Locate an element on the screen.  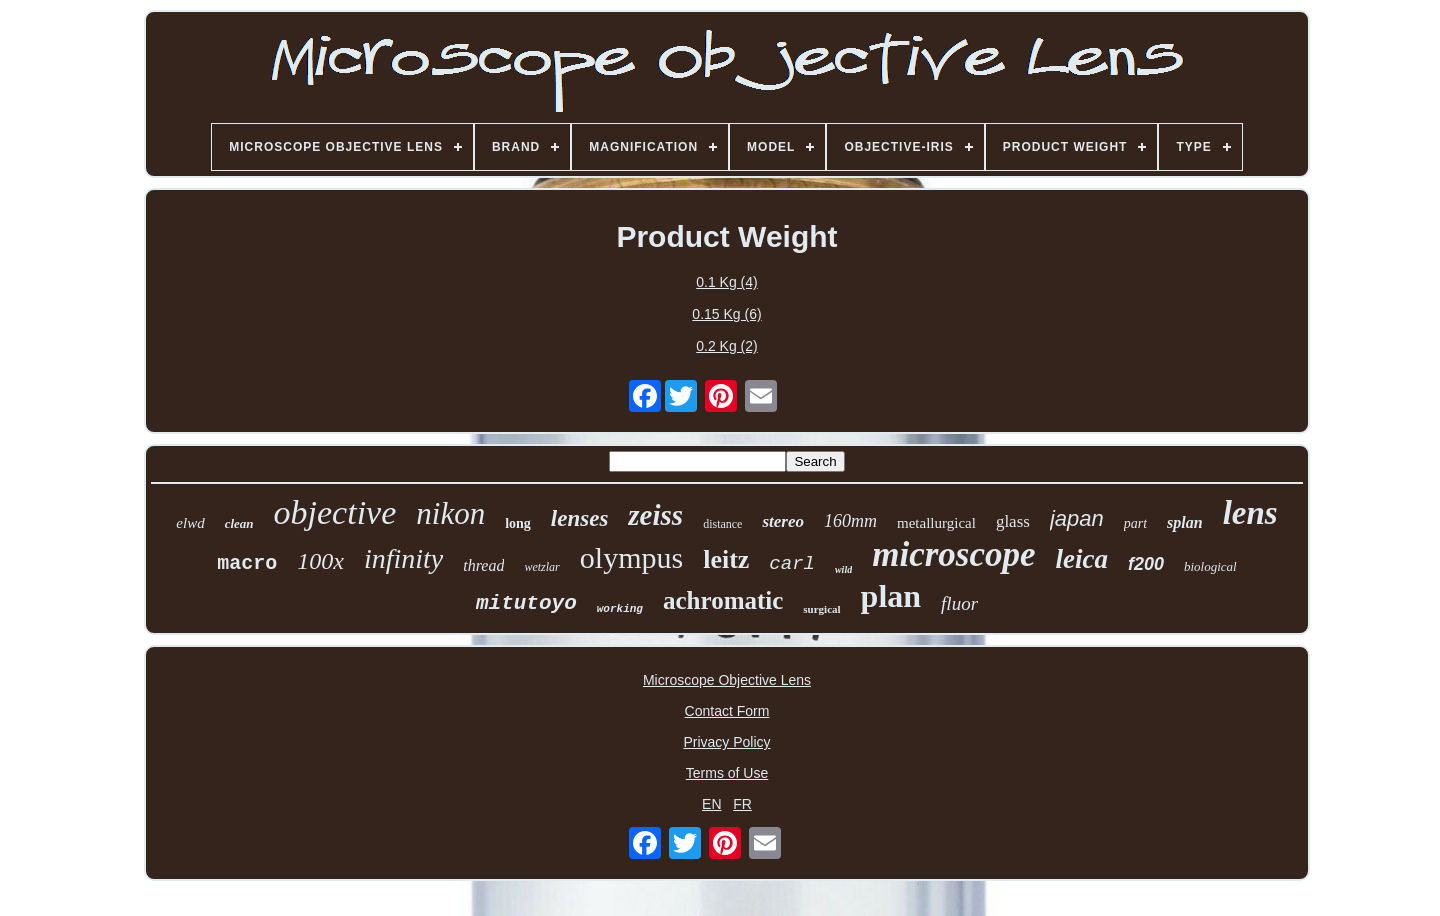
0.2 Kg (2) is located at coordinates (726, 346).